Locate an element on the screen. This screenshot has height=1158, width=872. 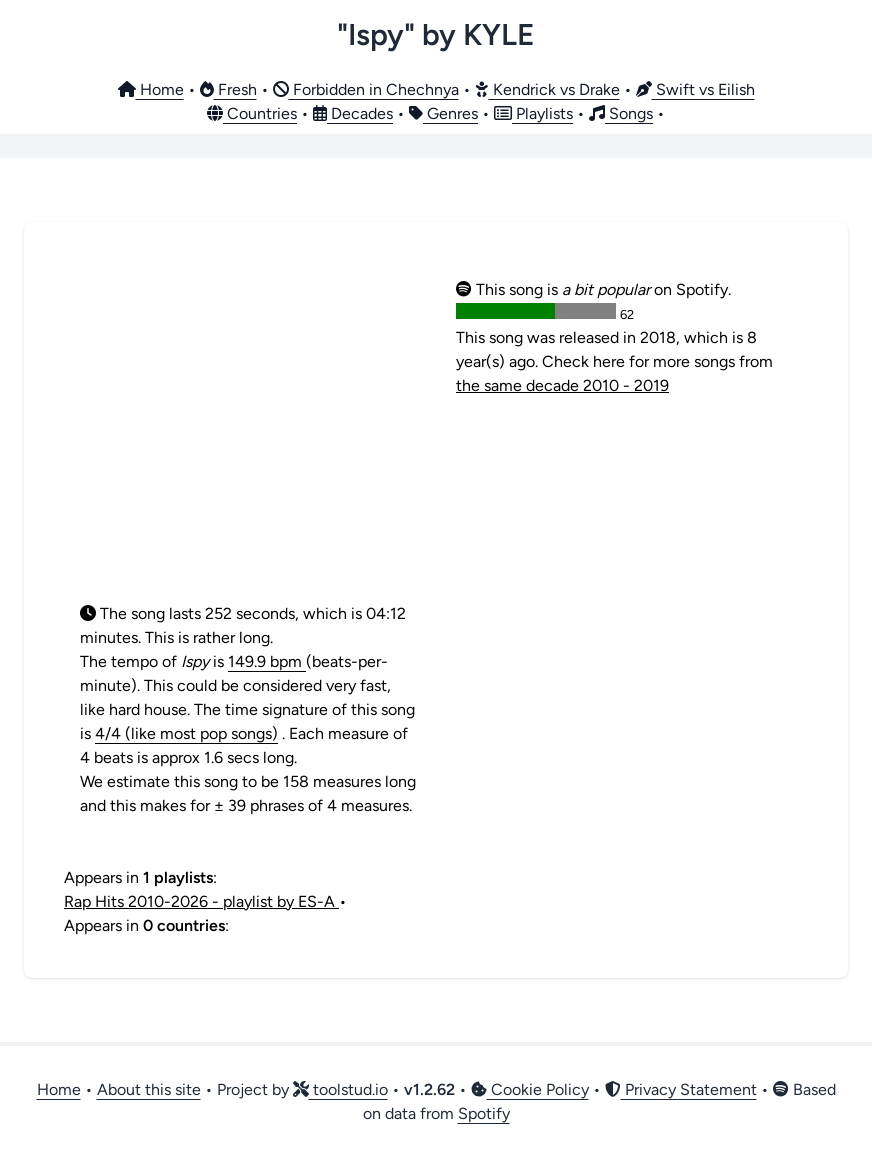
Decades is located at coordinates (353, 113).